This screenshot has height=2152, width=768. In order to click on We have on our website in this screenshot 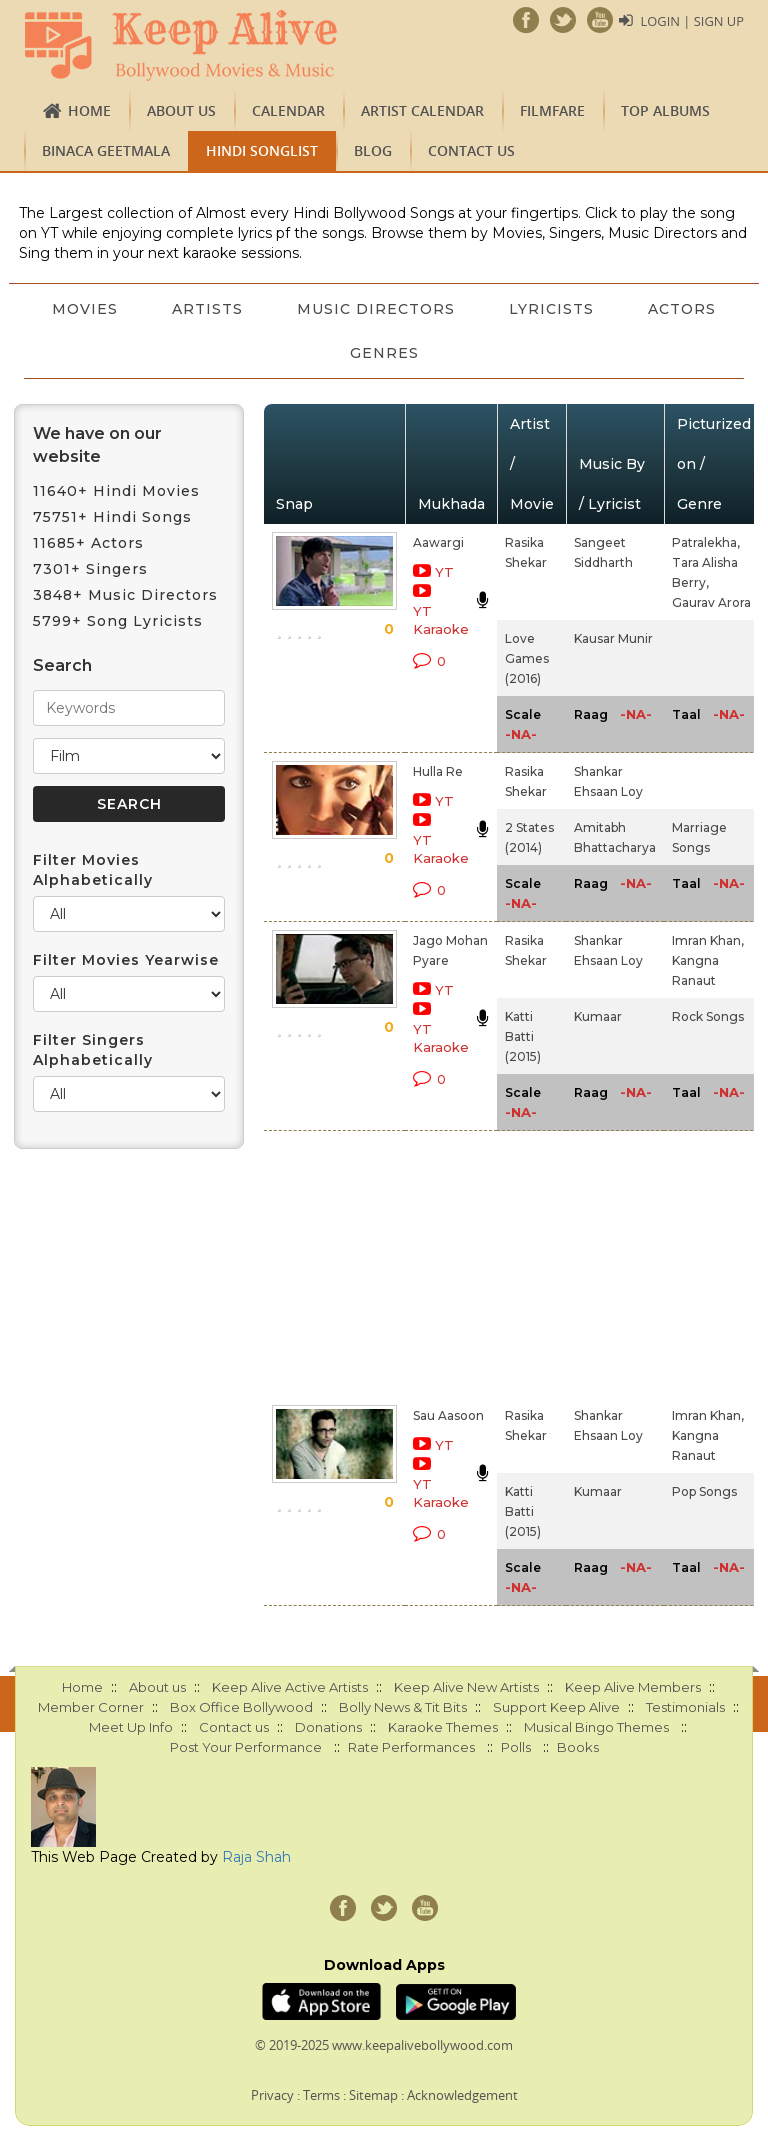, I will do `click(97, 445)`.